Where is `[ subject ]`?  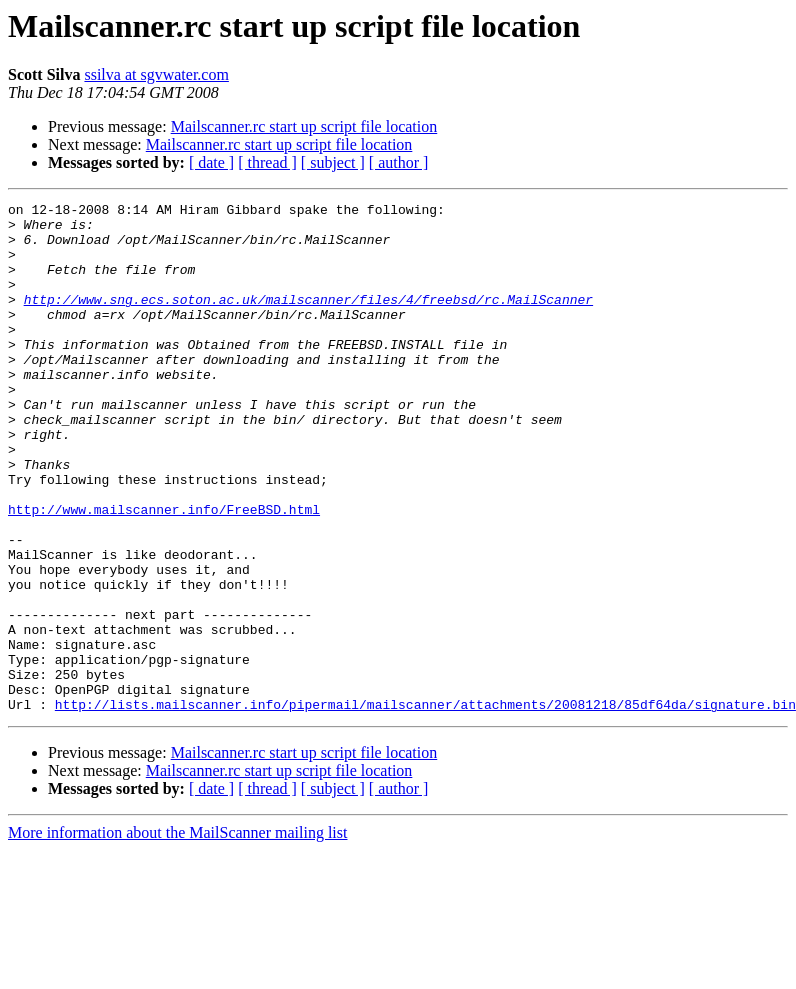 [ subject ] is located at coordinates (333, 162).